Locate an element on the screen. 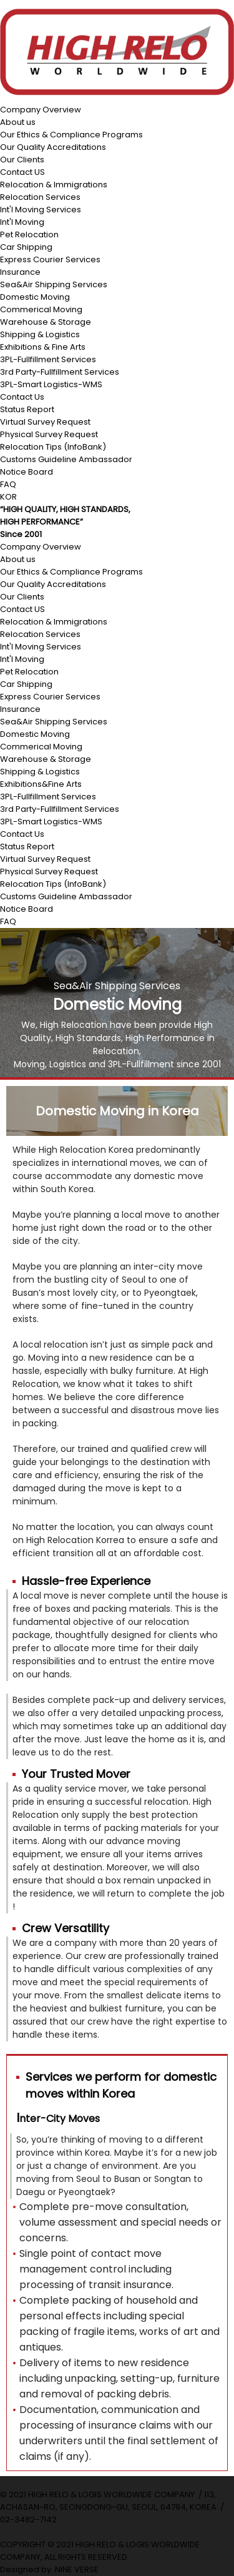  Virtual Survey Request is located at coordinates (45, 422).